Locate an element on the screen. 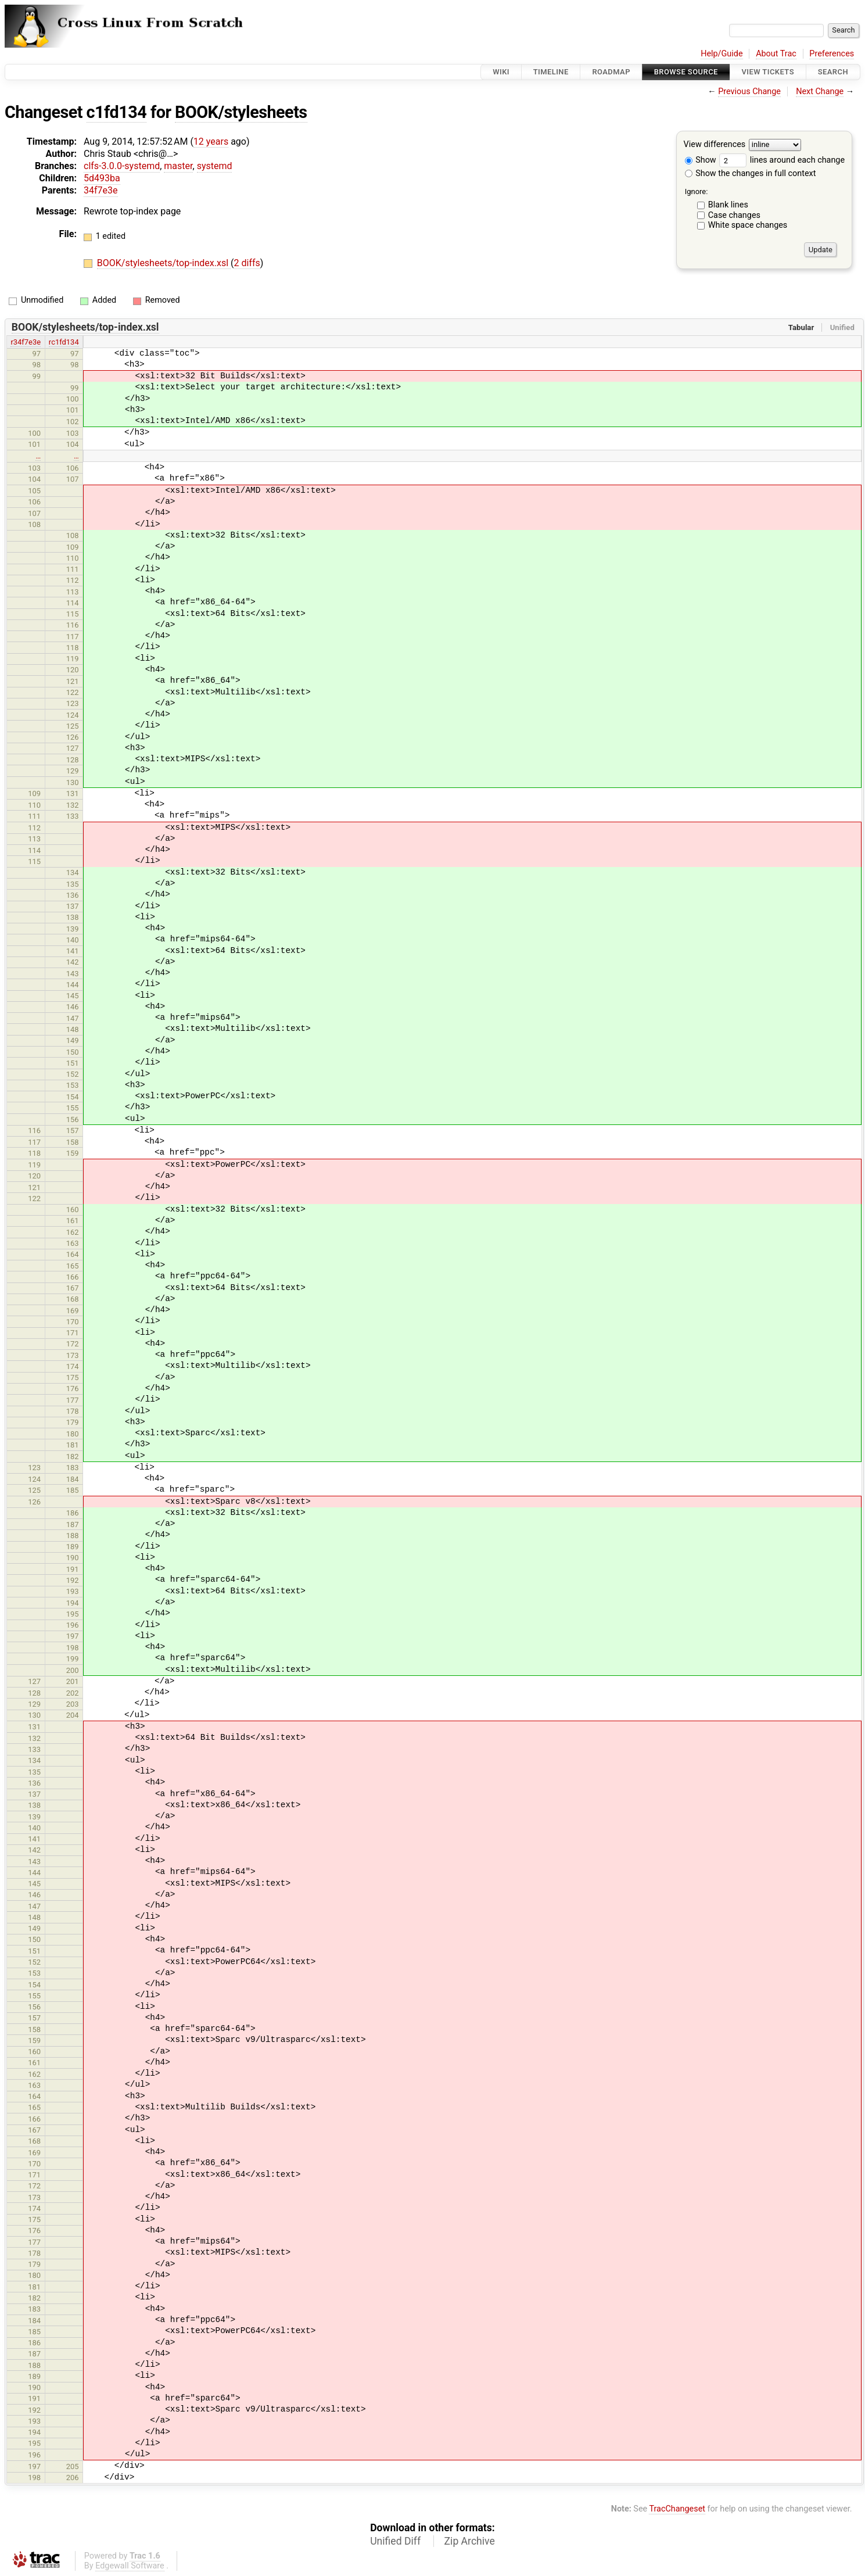 The width and height of the screenshot is (865, 2576). Blank lines is located at coordinates (728, 205).